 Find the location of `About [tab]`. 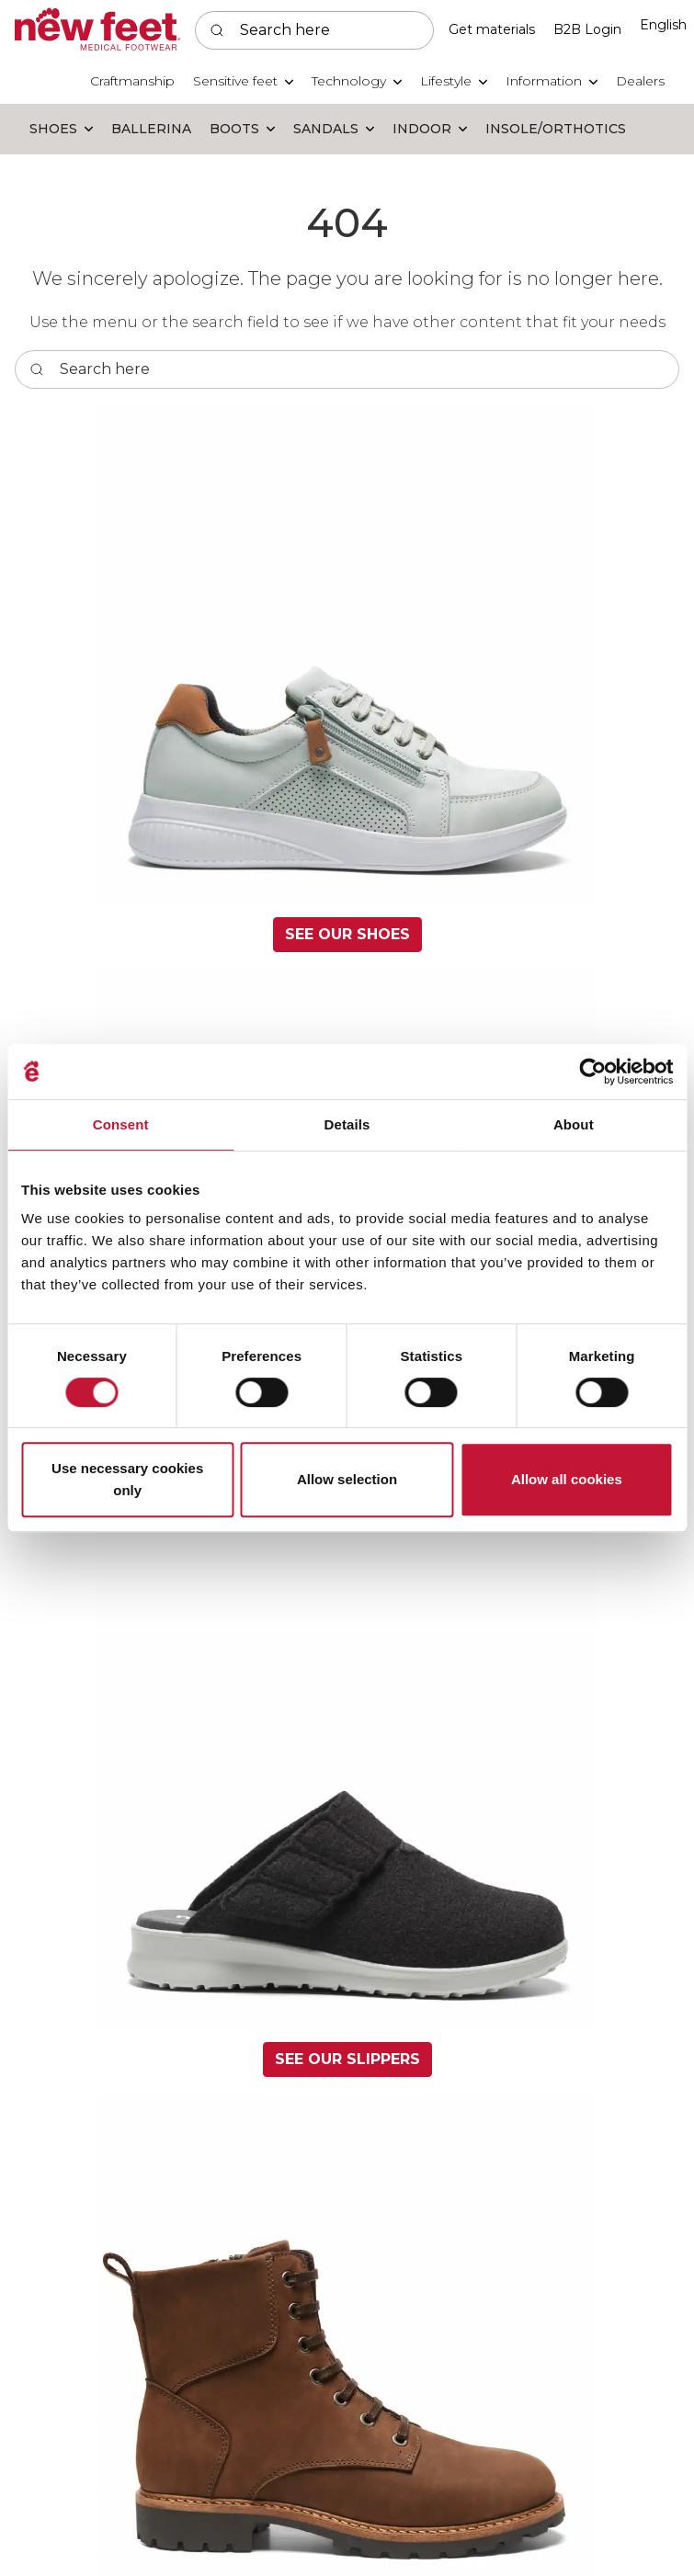

About [tab] is located at coordinates (573, 1124).